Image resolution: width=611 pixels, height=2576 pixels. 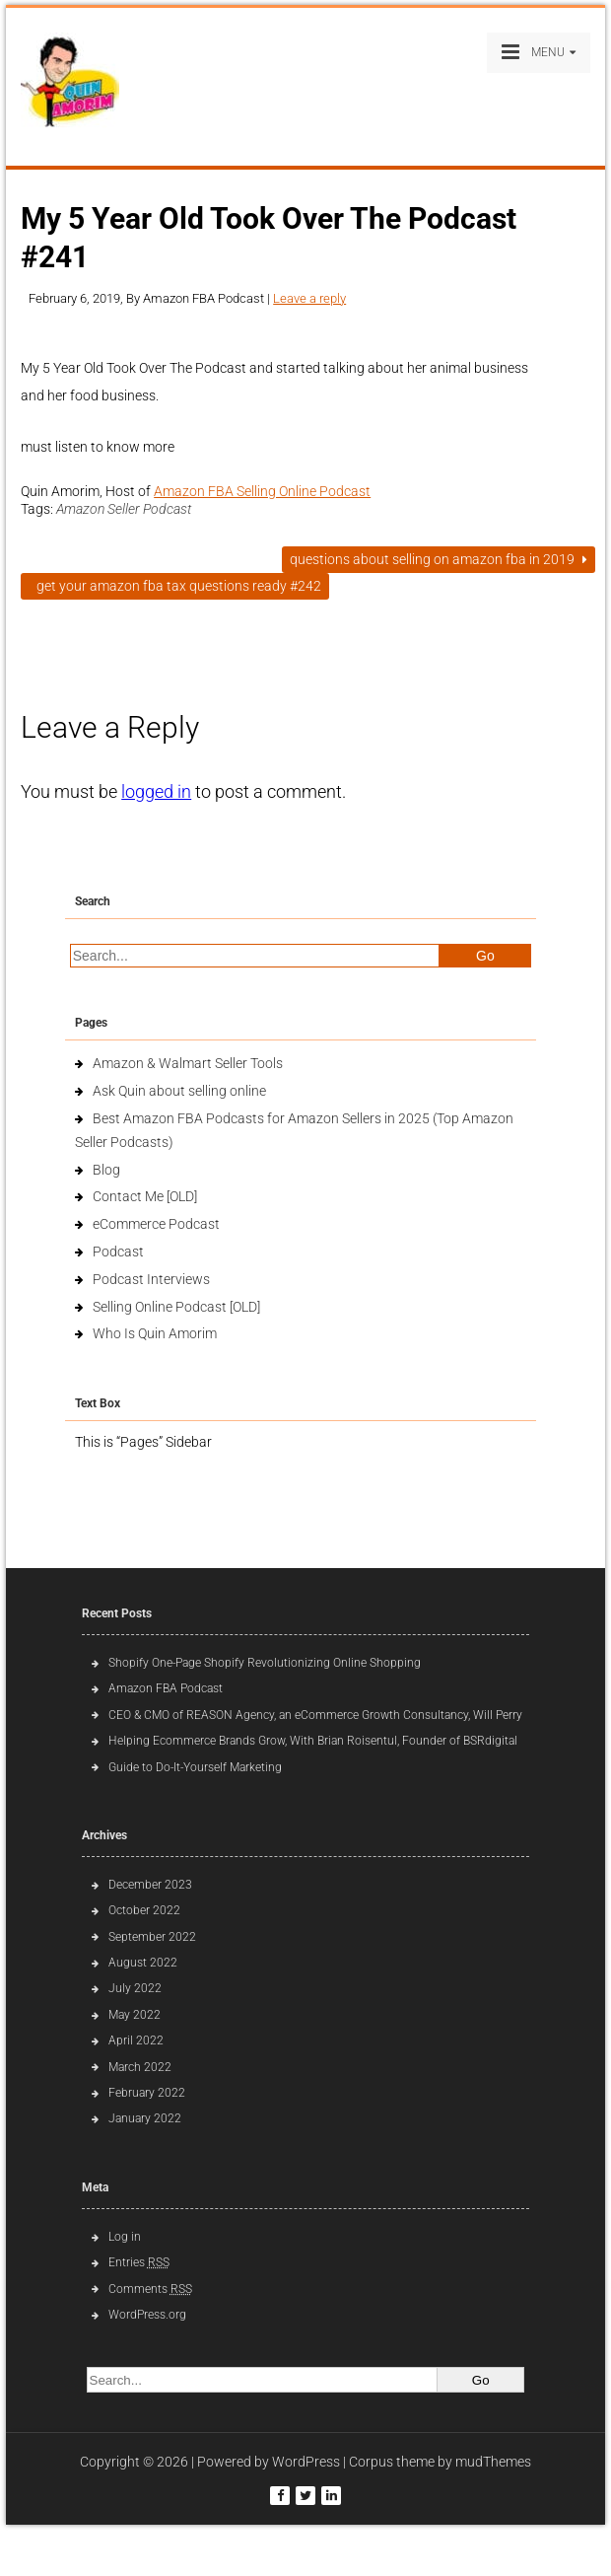 I want to click on Guide to Do-It-Yourself Marketing, so click(x=196, y=1767).